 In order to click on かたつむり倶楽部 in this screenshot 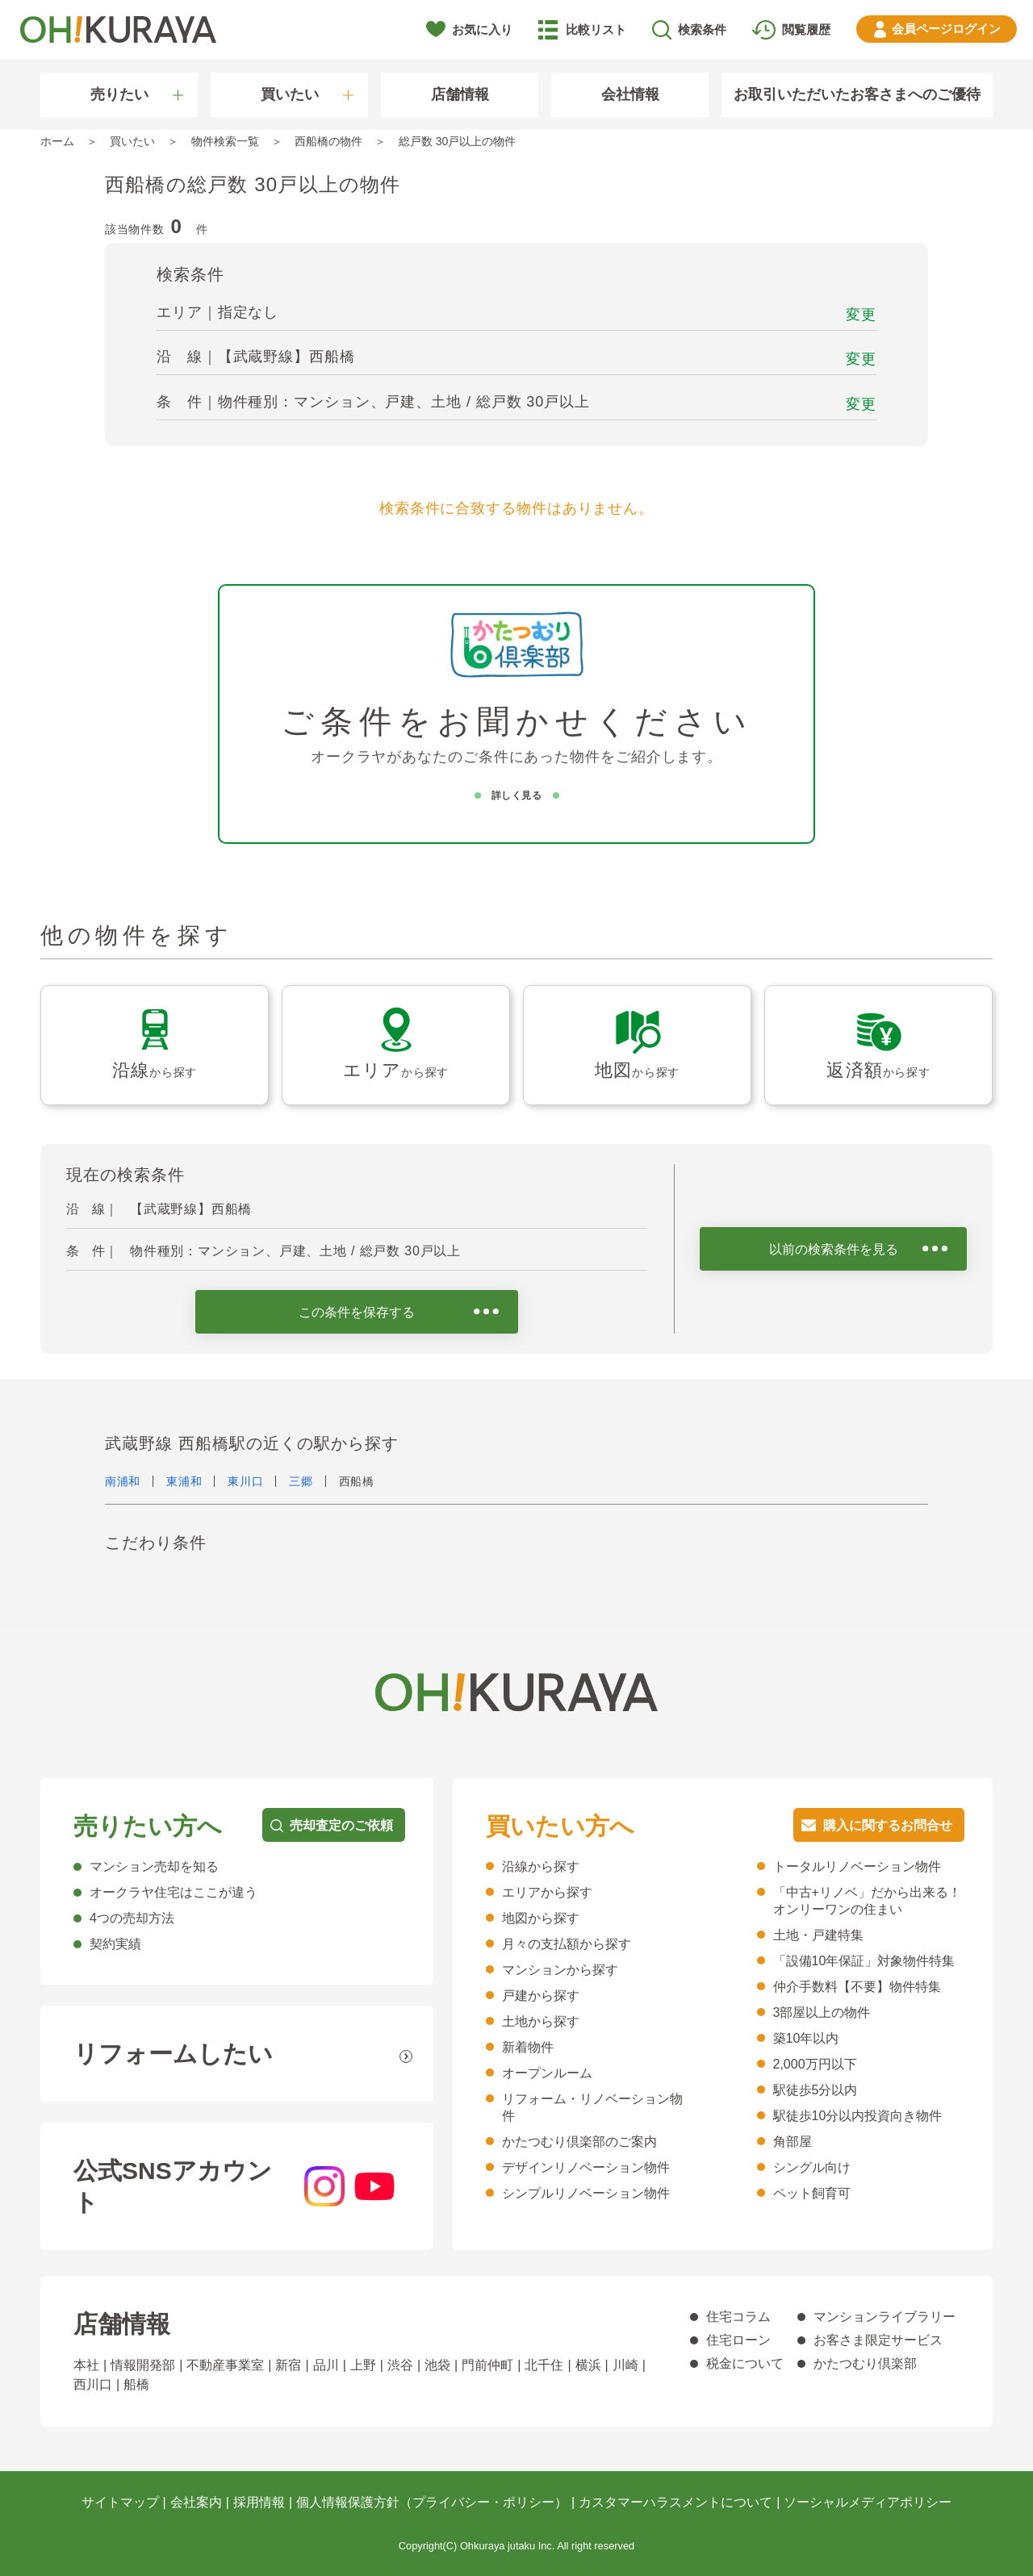, I will do `click(865, 2363)`.